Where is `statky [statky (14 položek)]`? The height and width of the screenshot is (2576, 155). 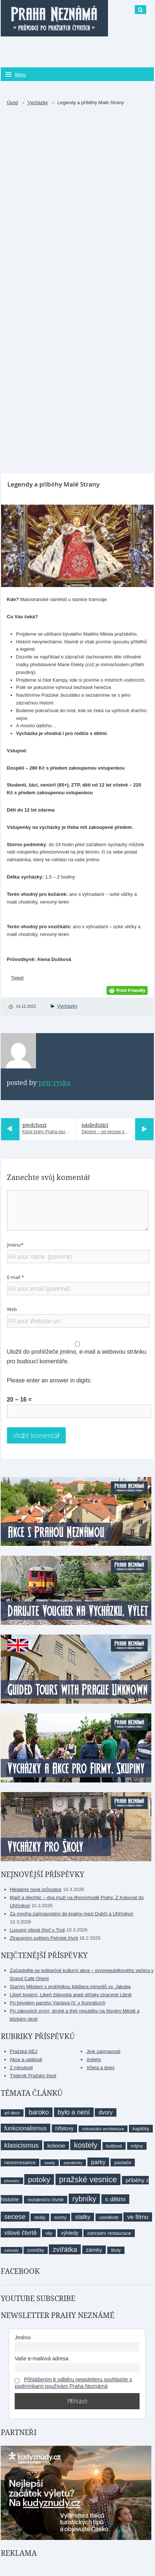 statky [statky (14 položek)] is located at coordinates (82, 2217).